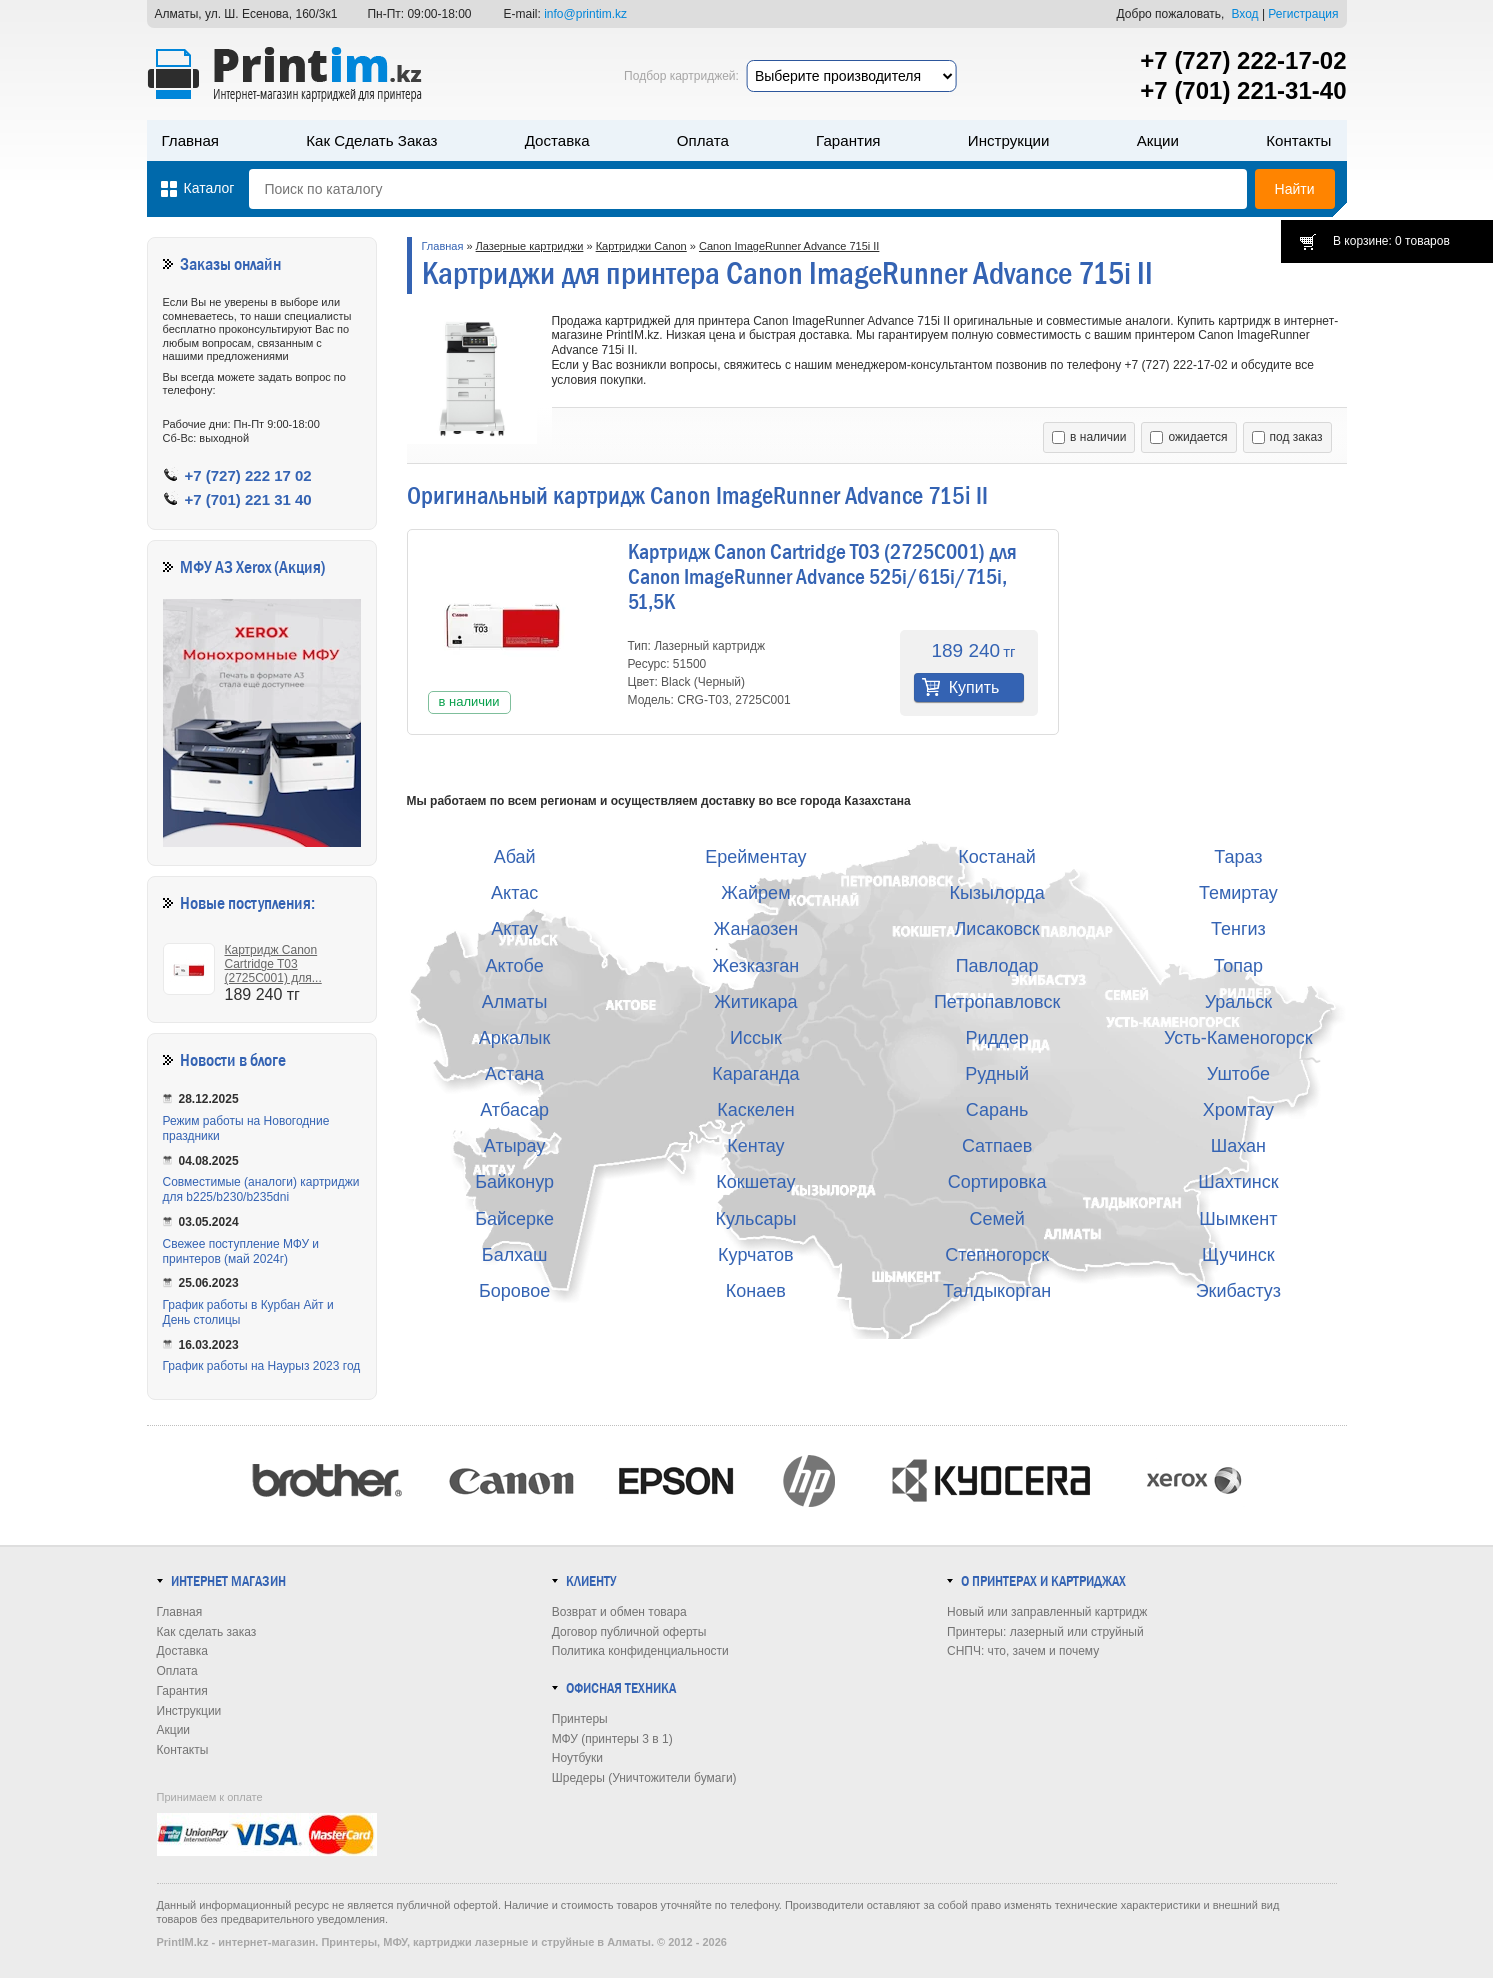  What do you see at coordinates (756, 1291) in the screenshot?
I see `Конаев` at bounding box center [756, 1291].